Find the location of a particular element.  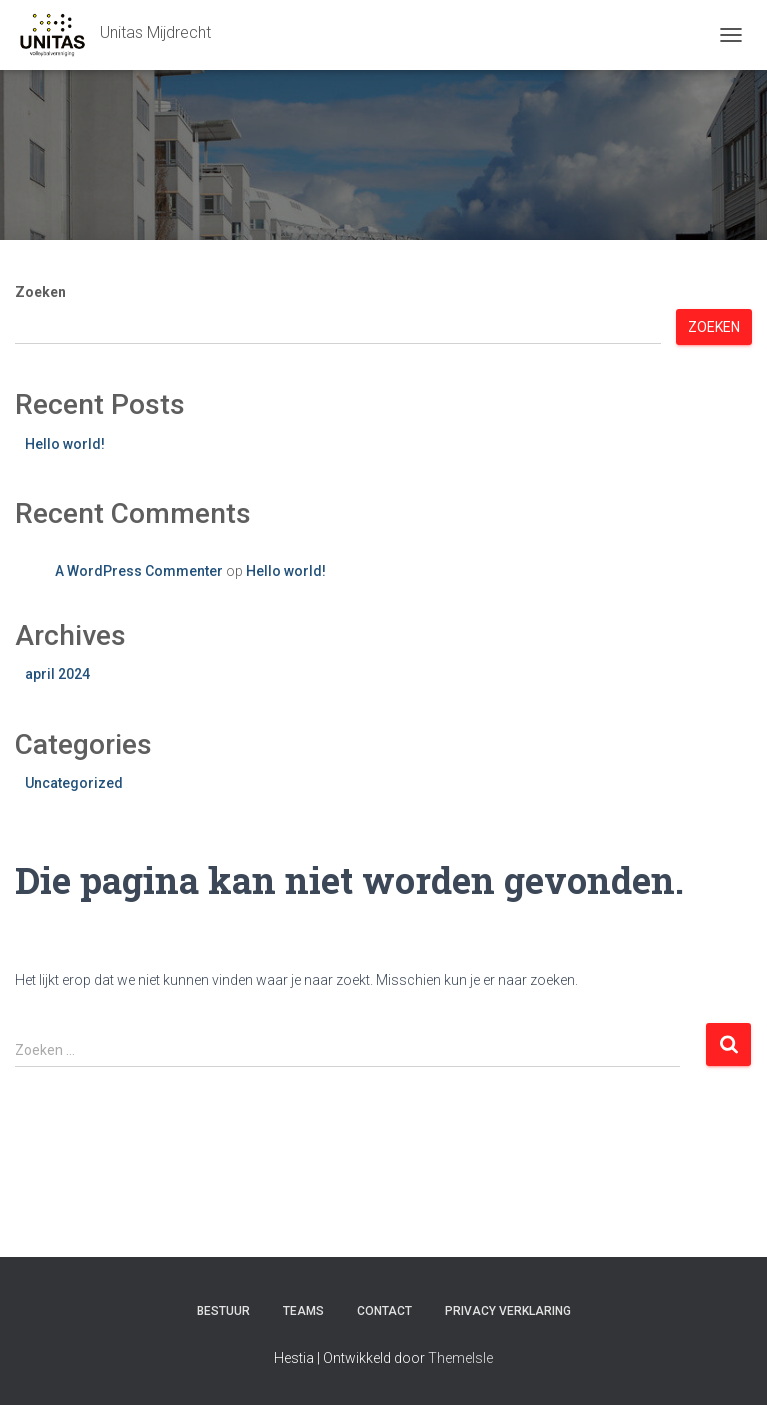

ThemeIsle is located at coordinates (460, 1358).